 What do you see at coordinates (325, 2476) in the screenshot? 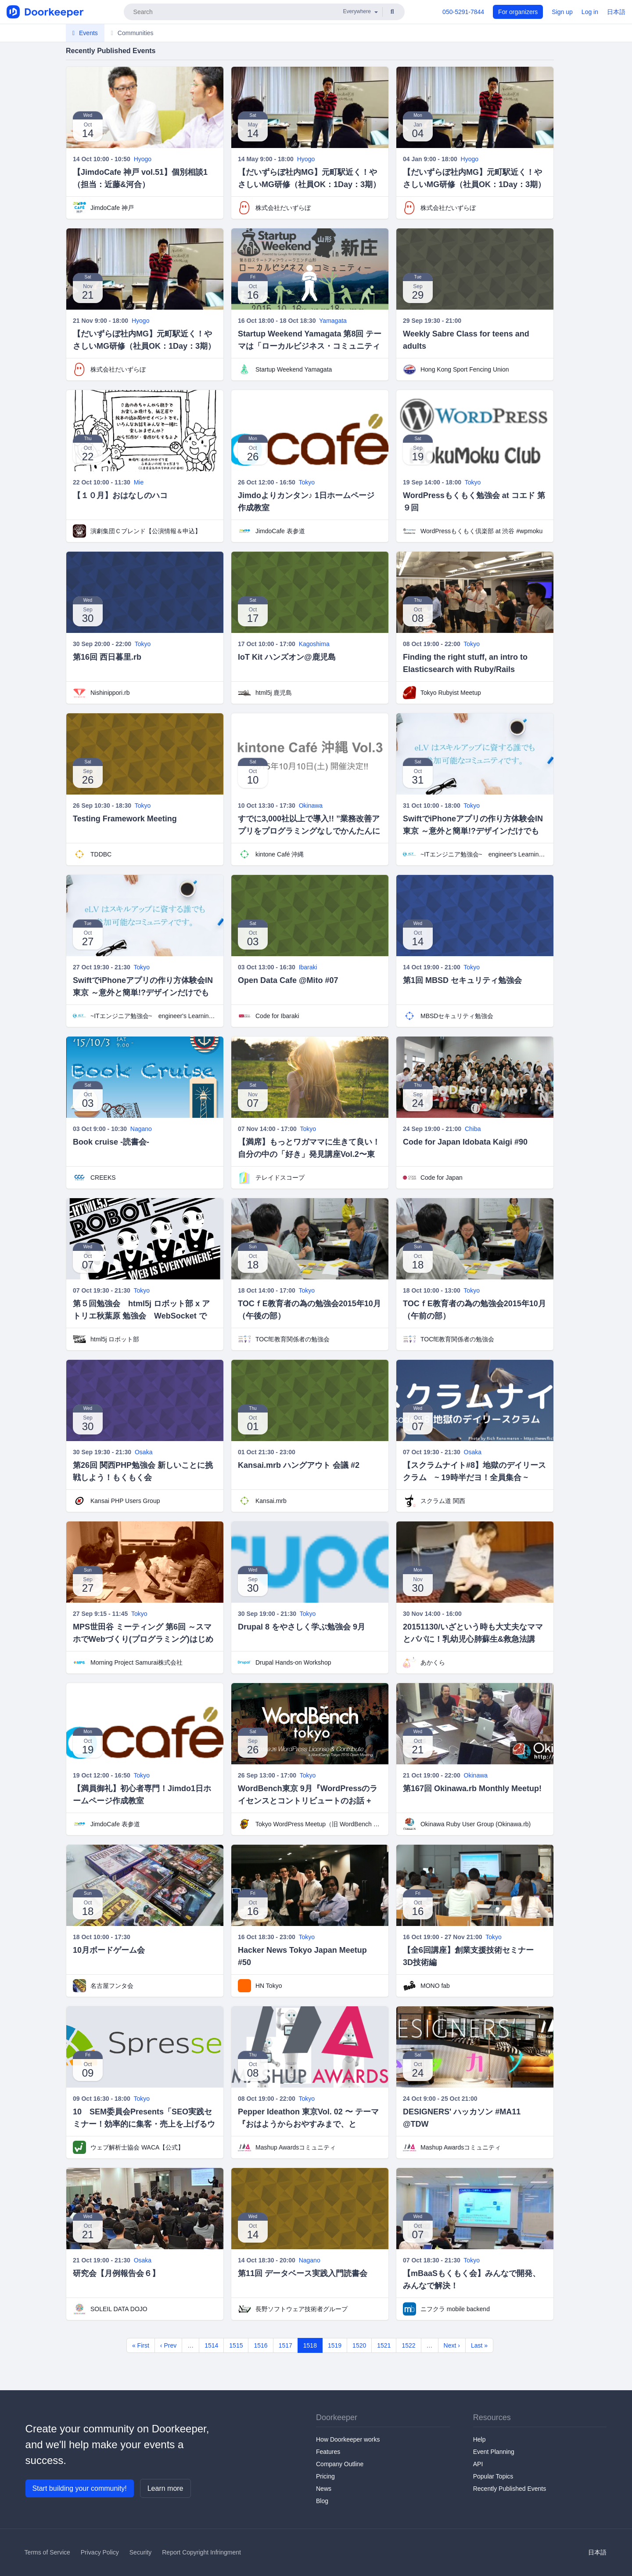
I see `Pricing` at bounding box center [325, 2476].